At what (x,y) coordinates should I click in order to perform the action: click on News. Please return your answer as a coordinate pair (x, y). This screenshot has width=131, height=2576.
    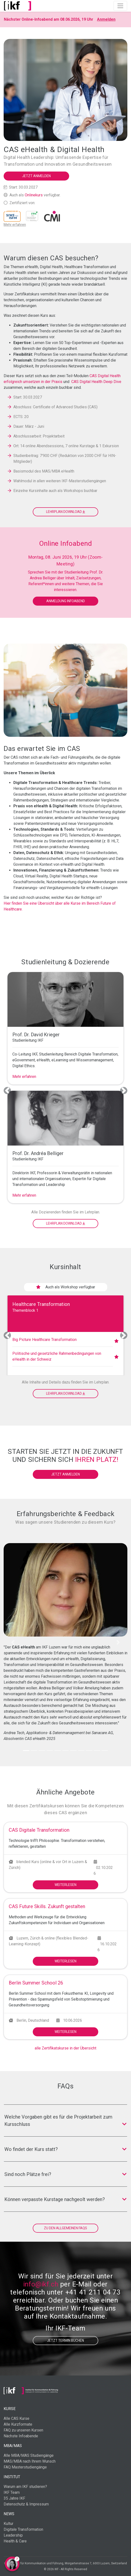
    Looking at the image, I should click on (9, 2514).